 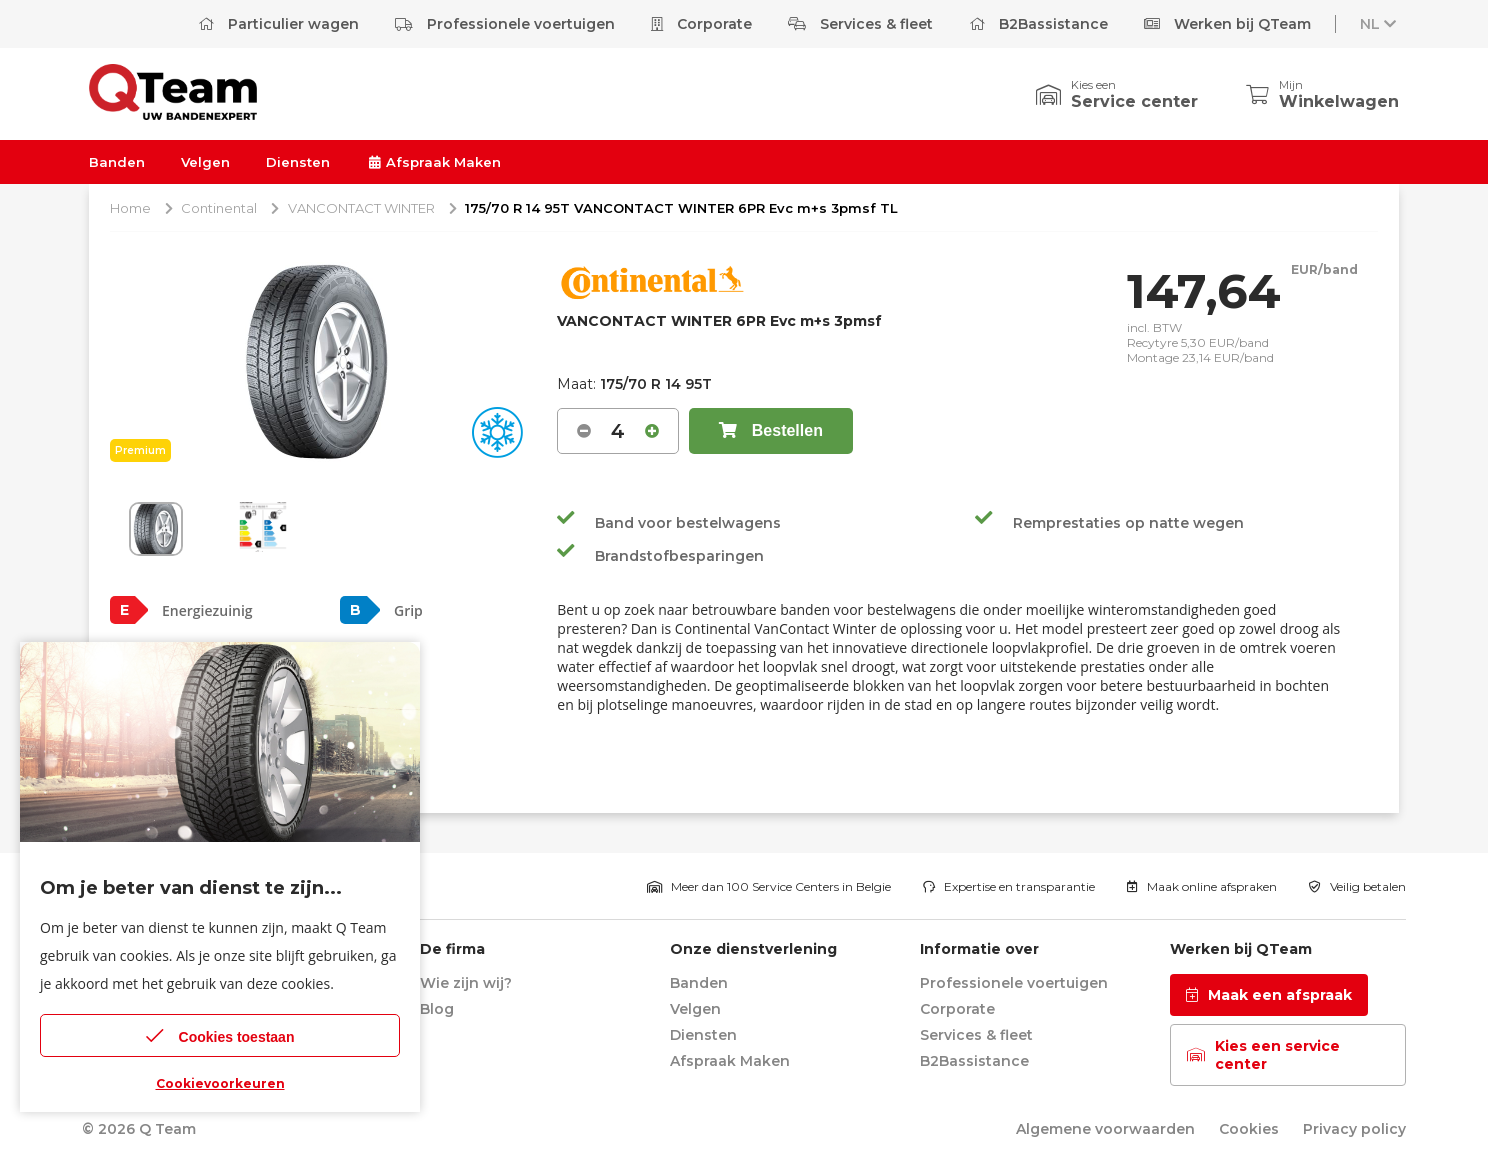 I want to click on Service center, so click(x=1134, y=101).